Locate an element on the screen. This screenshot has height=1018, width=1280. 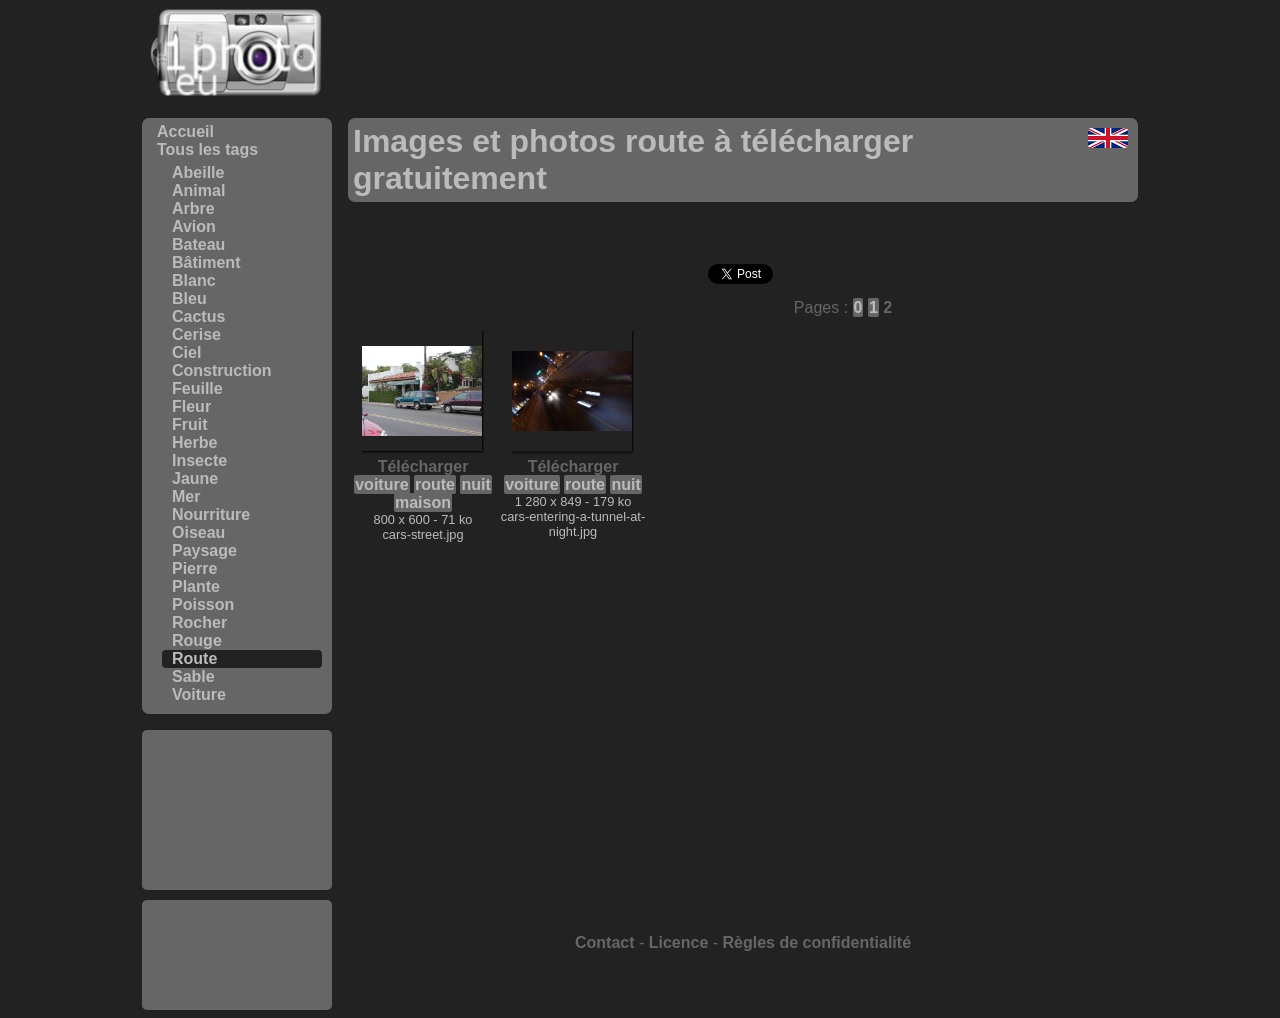
Fleur is located at coordinates (191, 406).